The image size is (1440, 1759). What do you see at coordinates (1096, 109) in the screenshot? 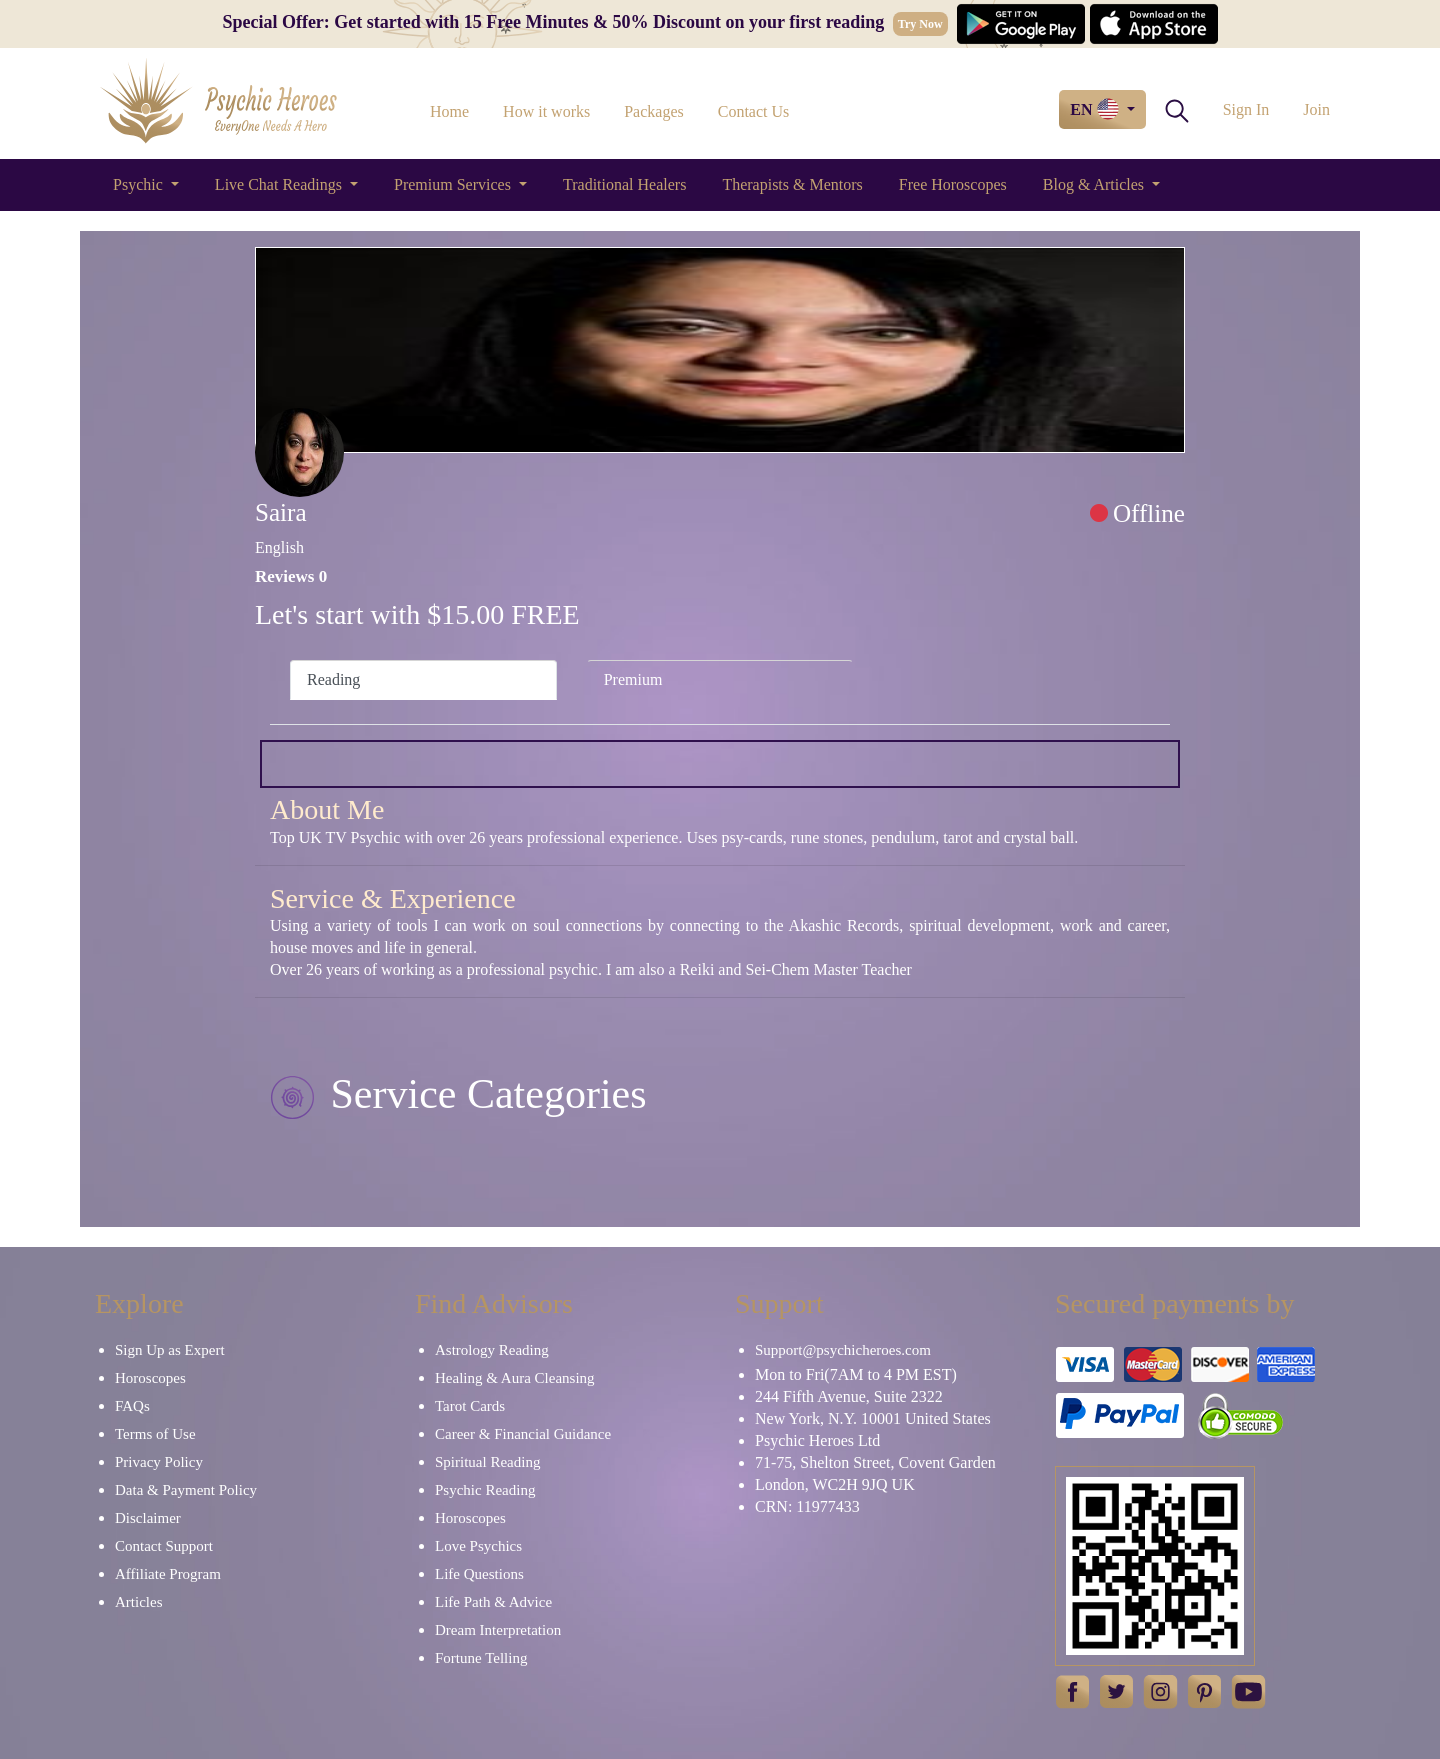
I see `EN [button]` at bounding box center [1096, 109].